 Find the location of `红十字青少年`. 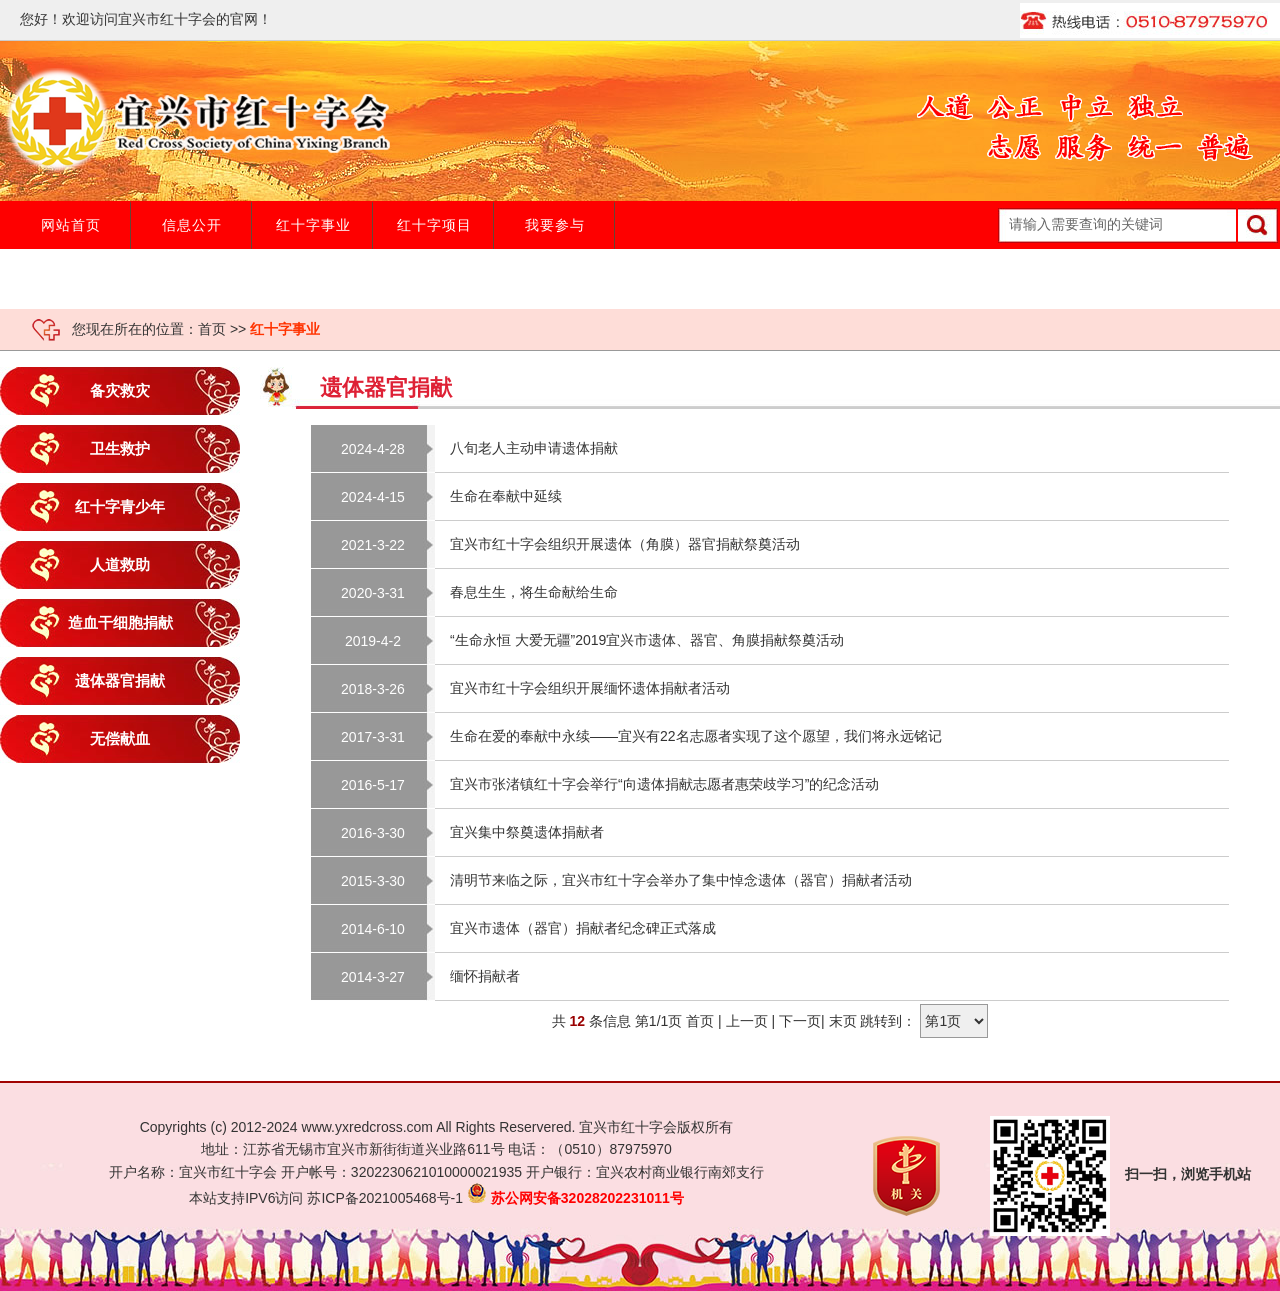

红十字青少年 is located at coordinates (120, 506).